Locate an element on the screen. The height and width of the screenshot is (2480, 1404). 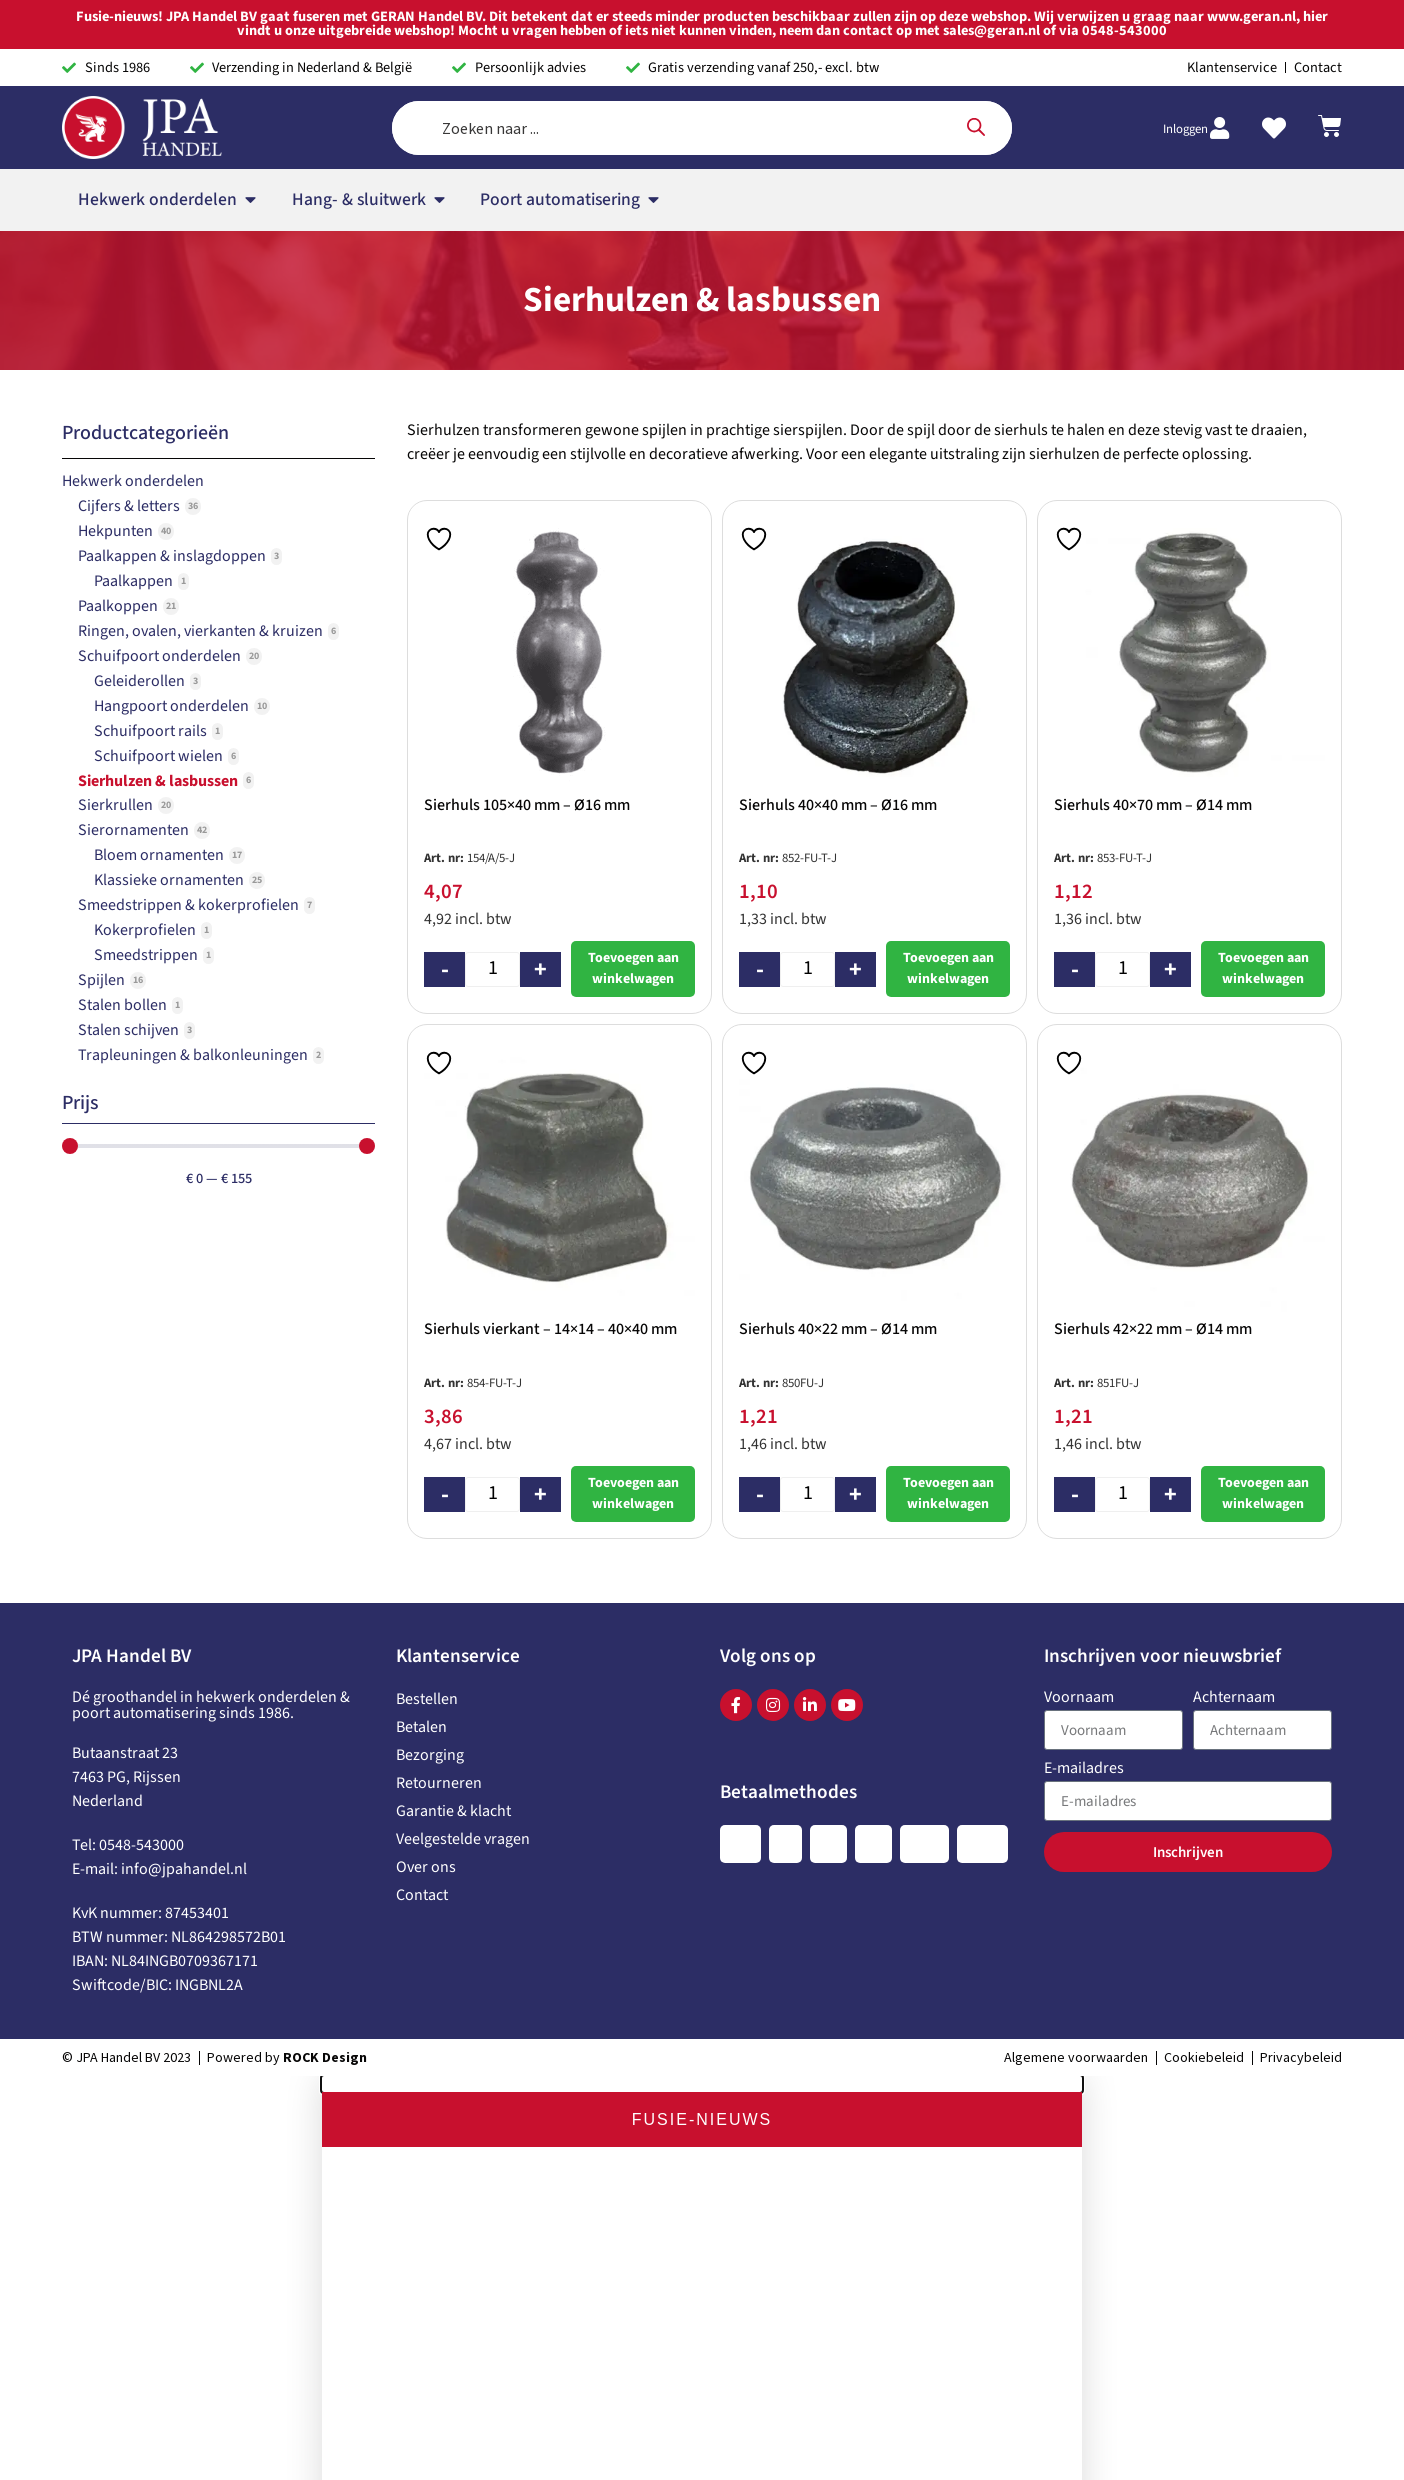
Sierhuls 40×22 mm – Ø14 mm is located at coordinates (838, 1121).